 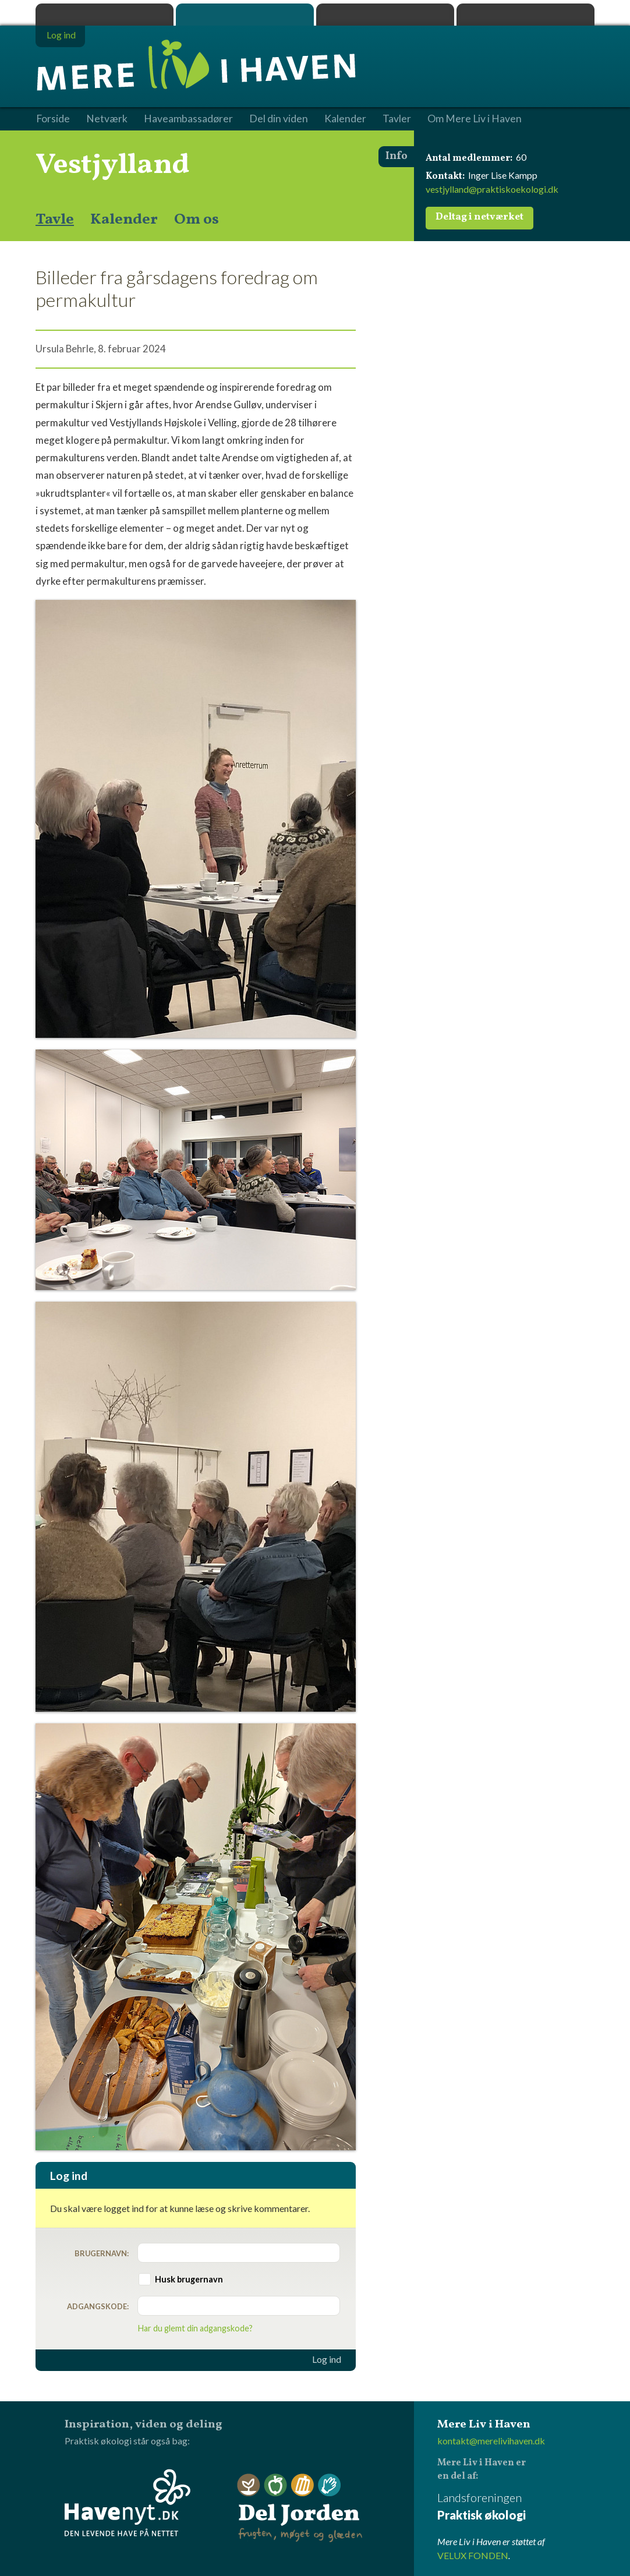 What do you see at coordinates (474, 119) in the screenshot?
I see `Om Mere Liv i Haven` at bounding box center [474, 119].